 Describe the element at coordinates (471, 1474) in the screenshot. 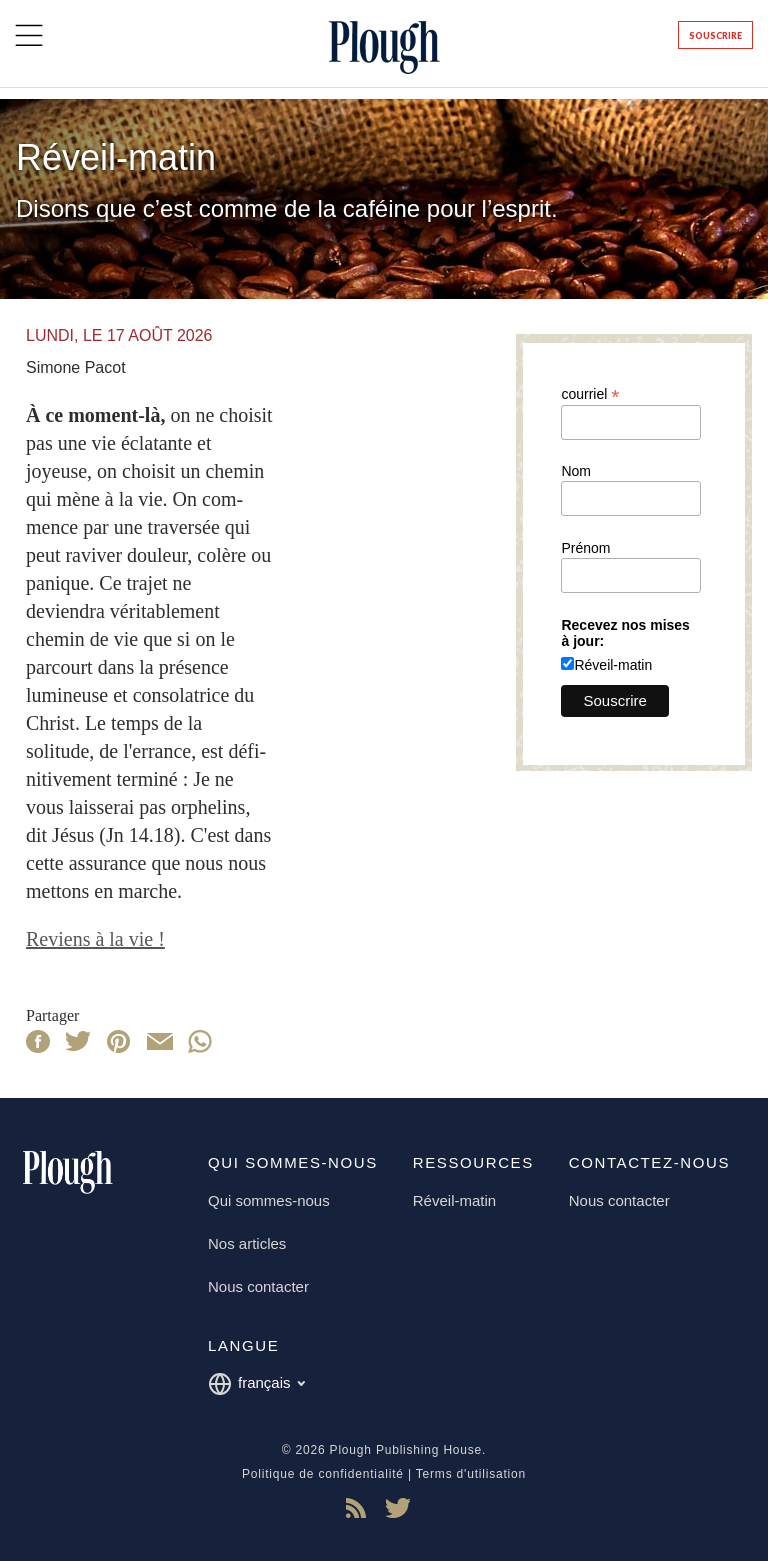

I see `Terms d'utilisation` at that location.